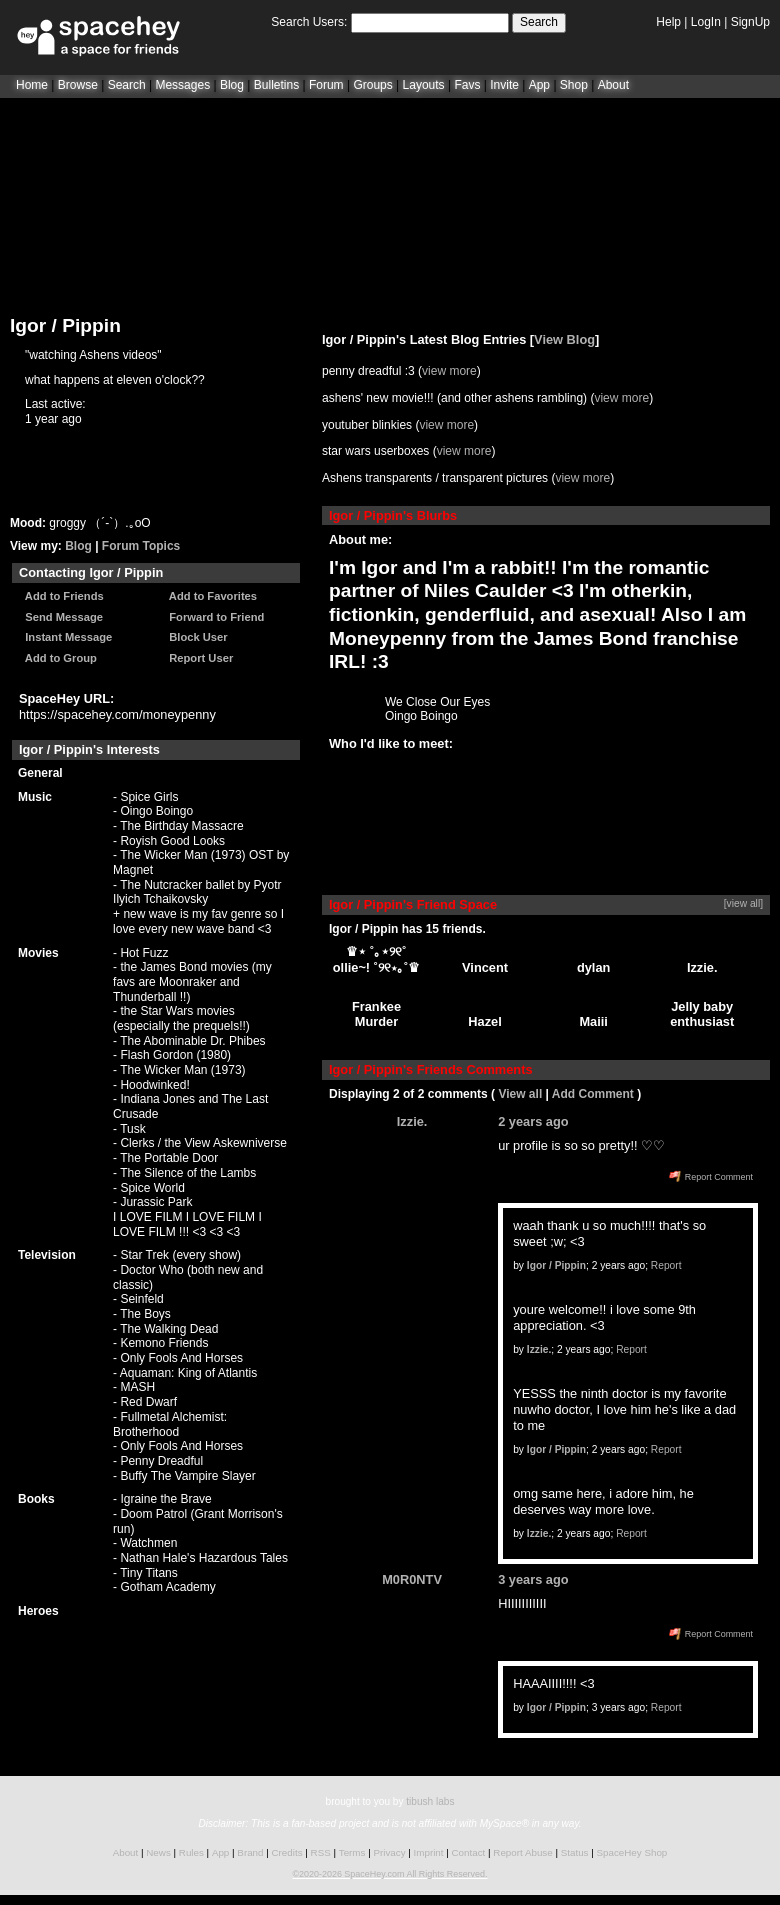  I want to click on view more, so click(449, 371).